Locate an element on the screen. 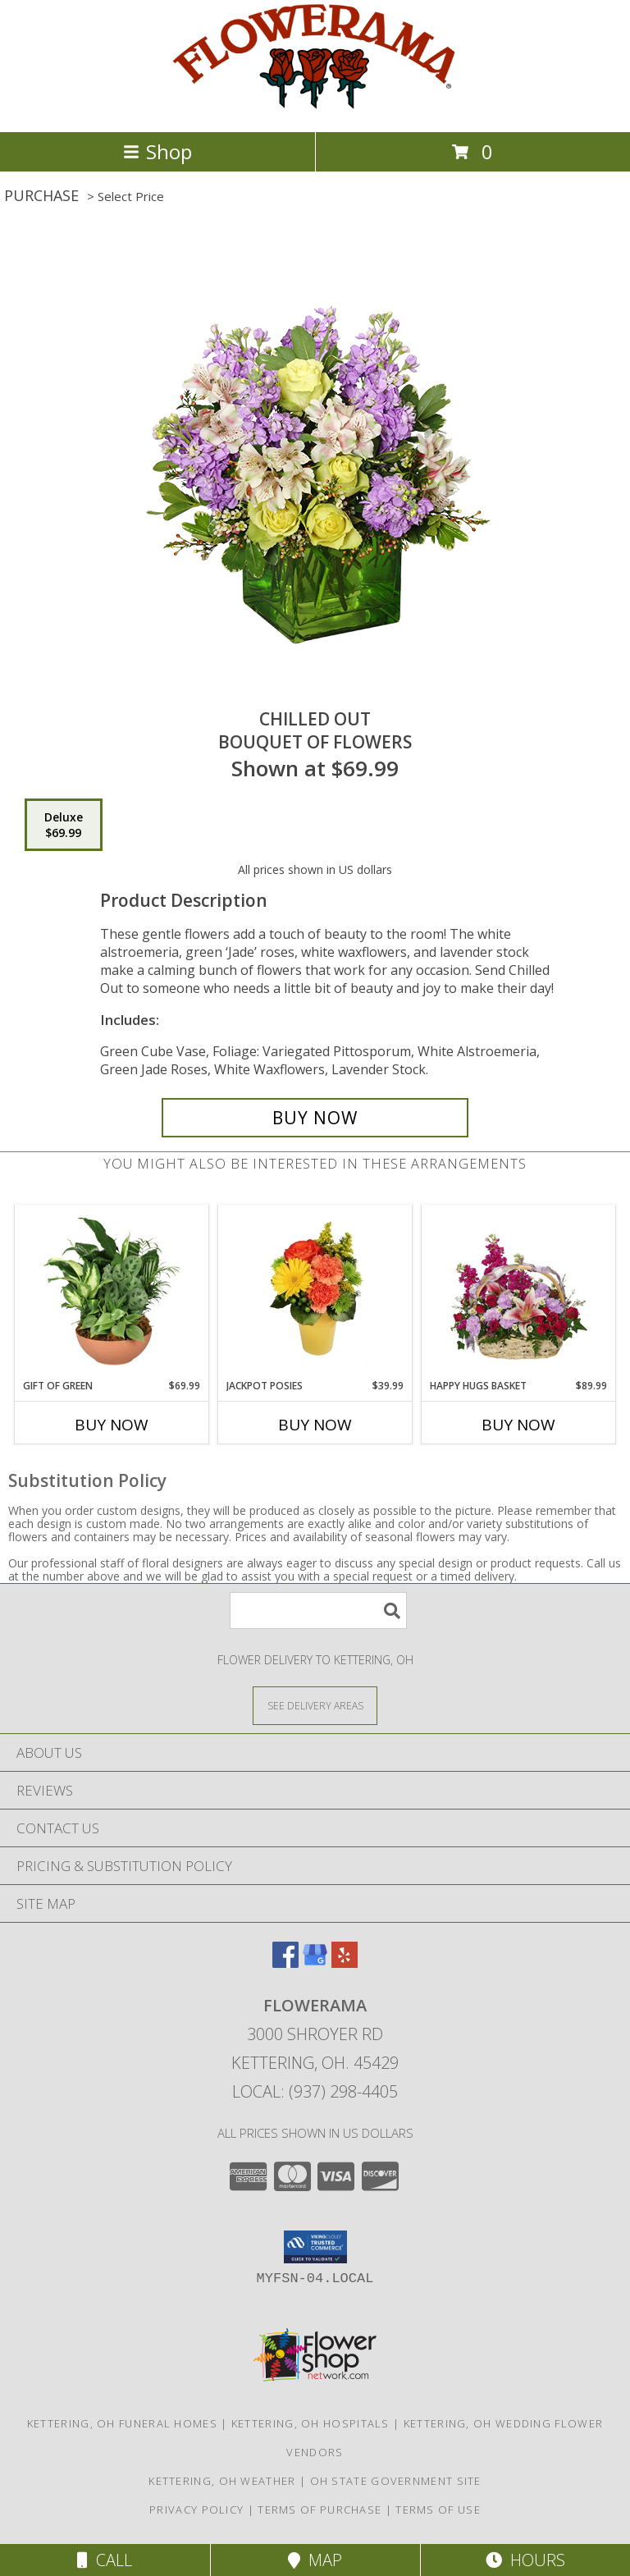 The width and height of the screenshot is (630, 2576). [View Happy Hugs Basket Flower Arrangement Info] is located at coordinates (518, 1292).